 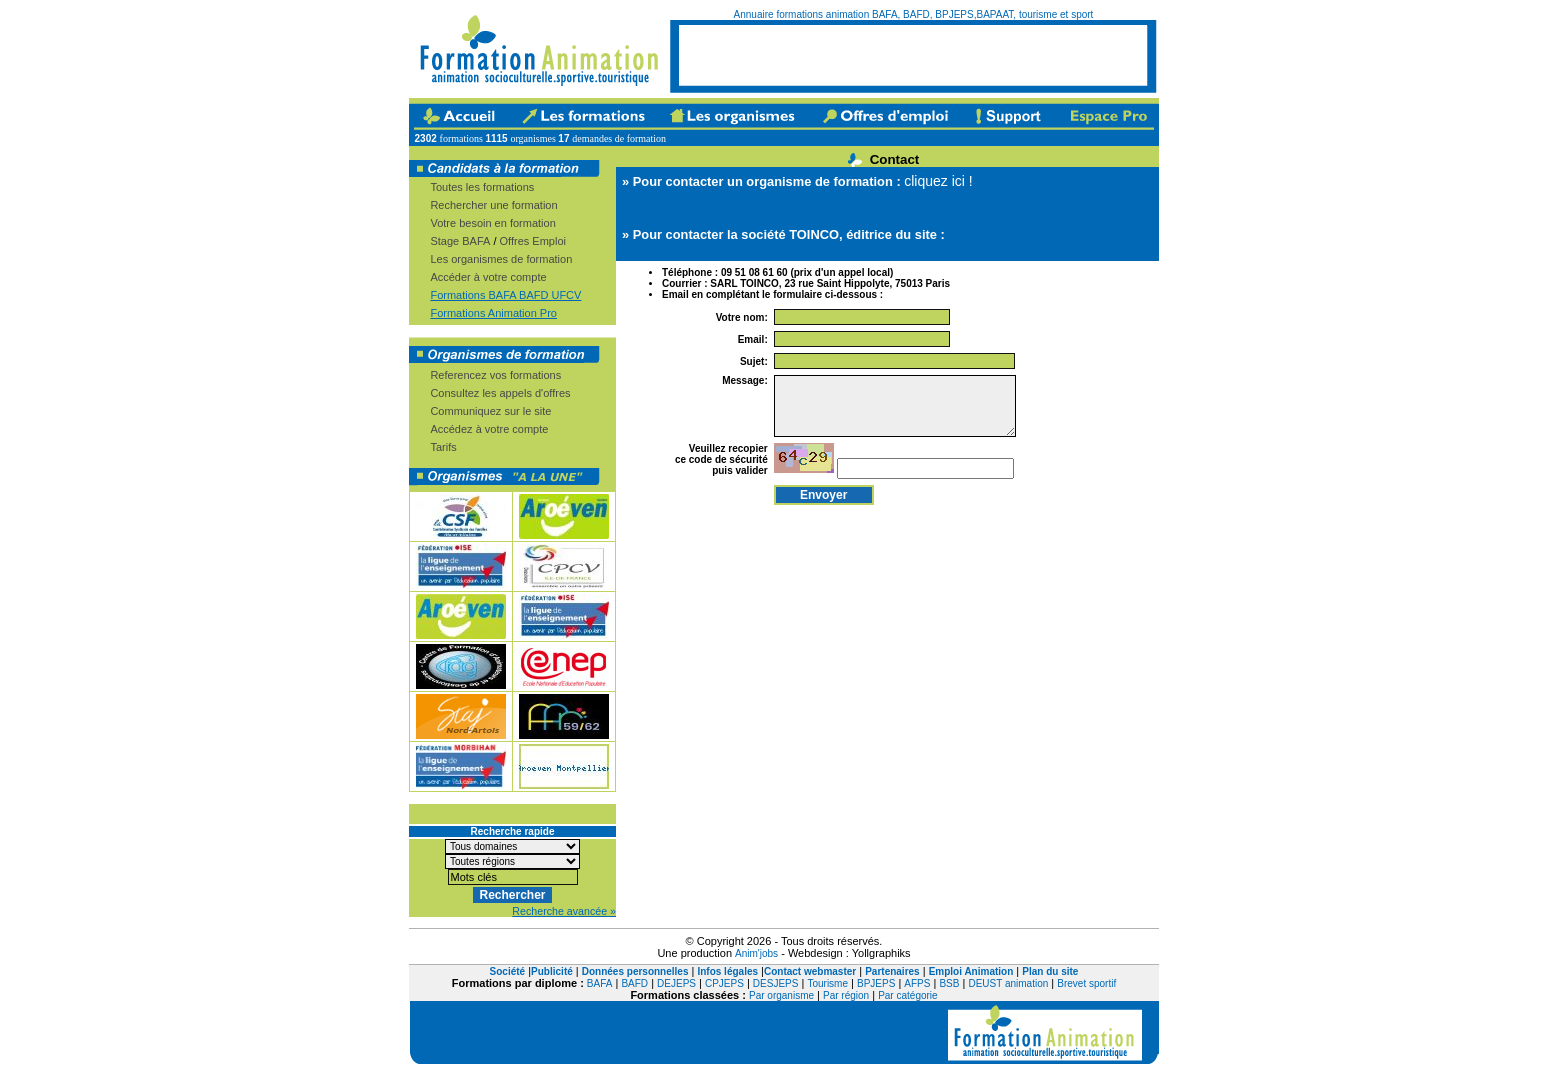 I want to click on Les organismes de formation, so click(x=501, y=259).